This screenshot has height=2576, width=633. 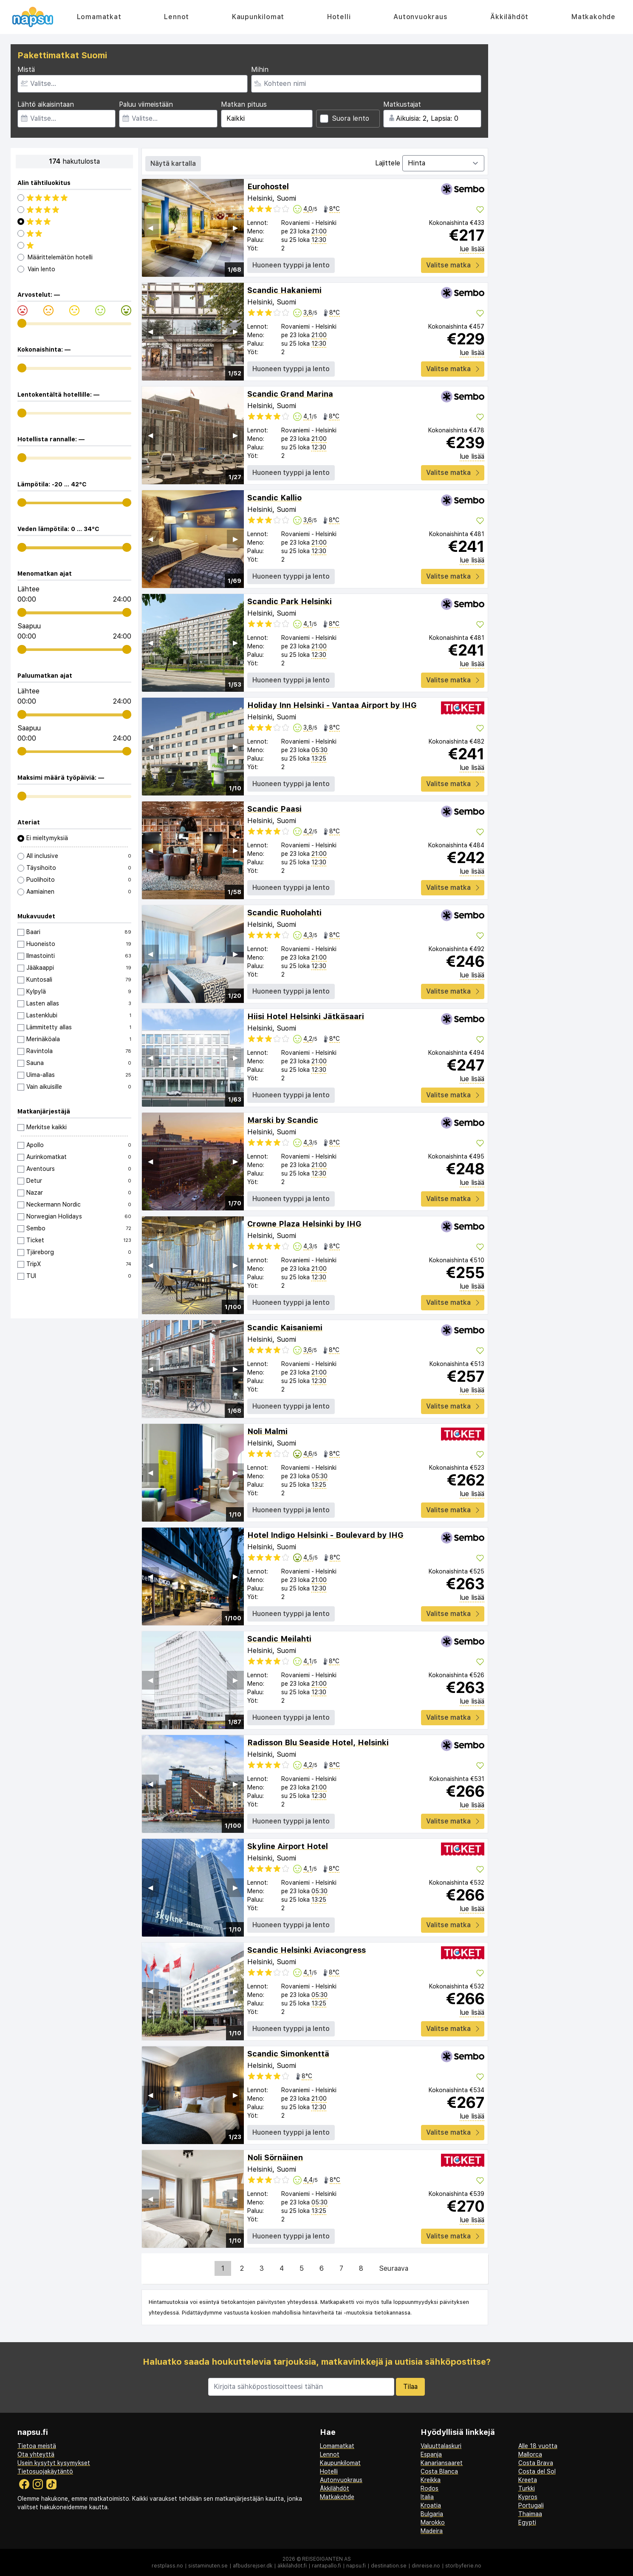 I want to click on Matkakohde, so click(x=593, y=17).